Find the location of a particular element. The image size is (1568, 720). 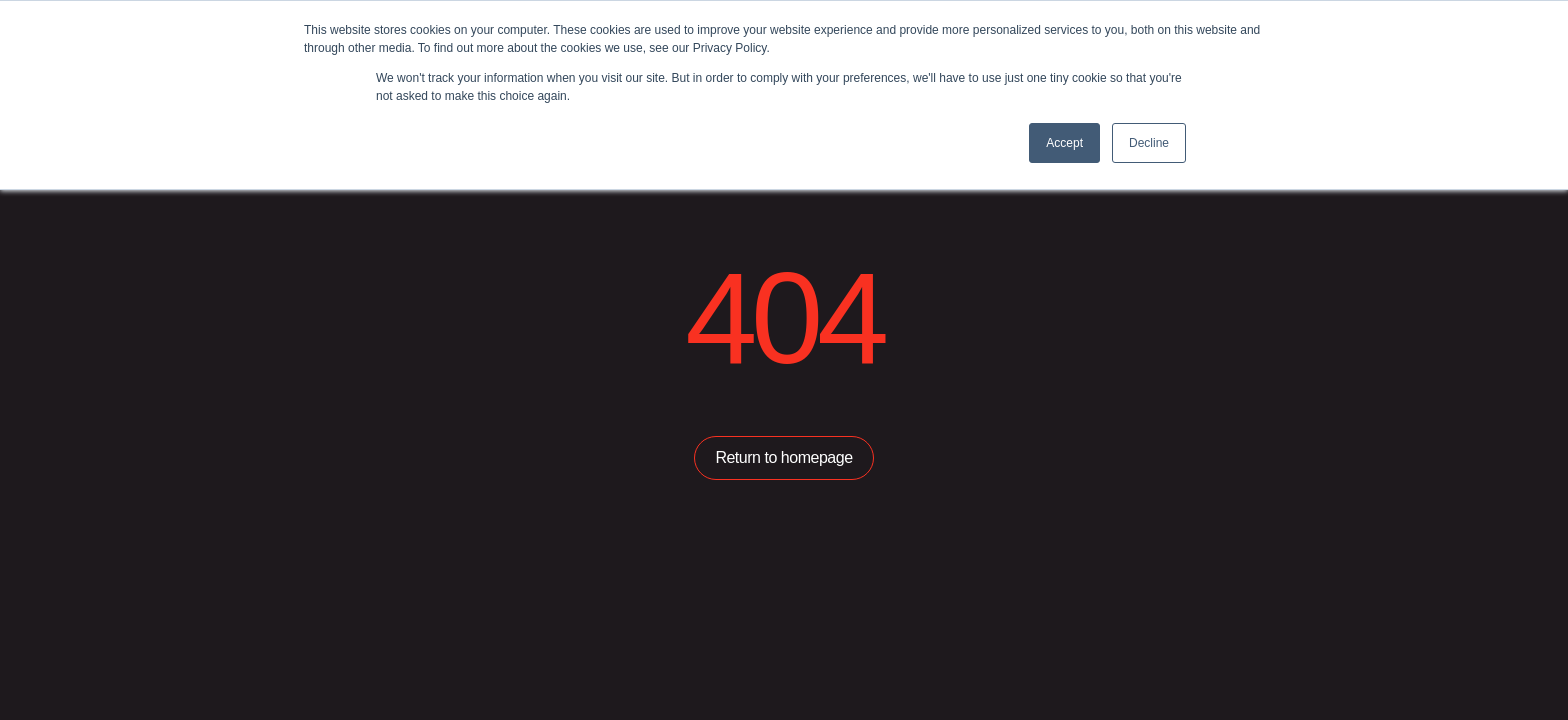

Accept [button] is located at coordinates (1064, 143).